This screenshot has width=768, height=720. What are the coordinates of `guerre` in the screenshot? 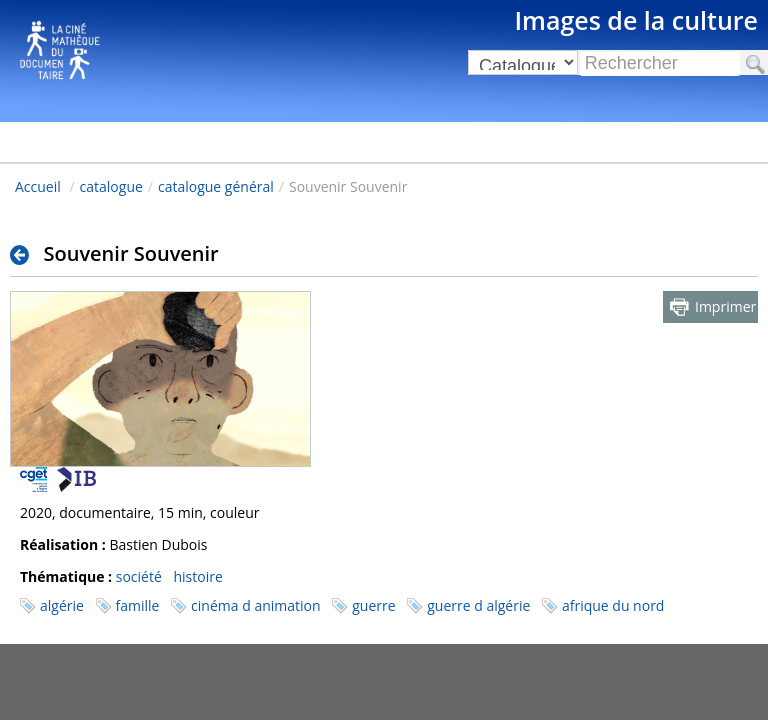 It's located at (373, 605).